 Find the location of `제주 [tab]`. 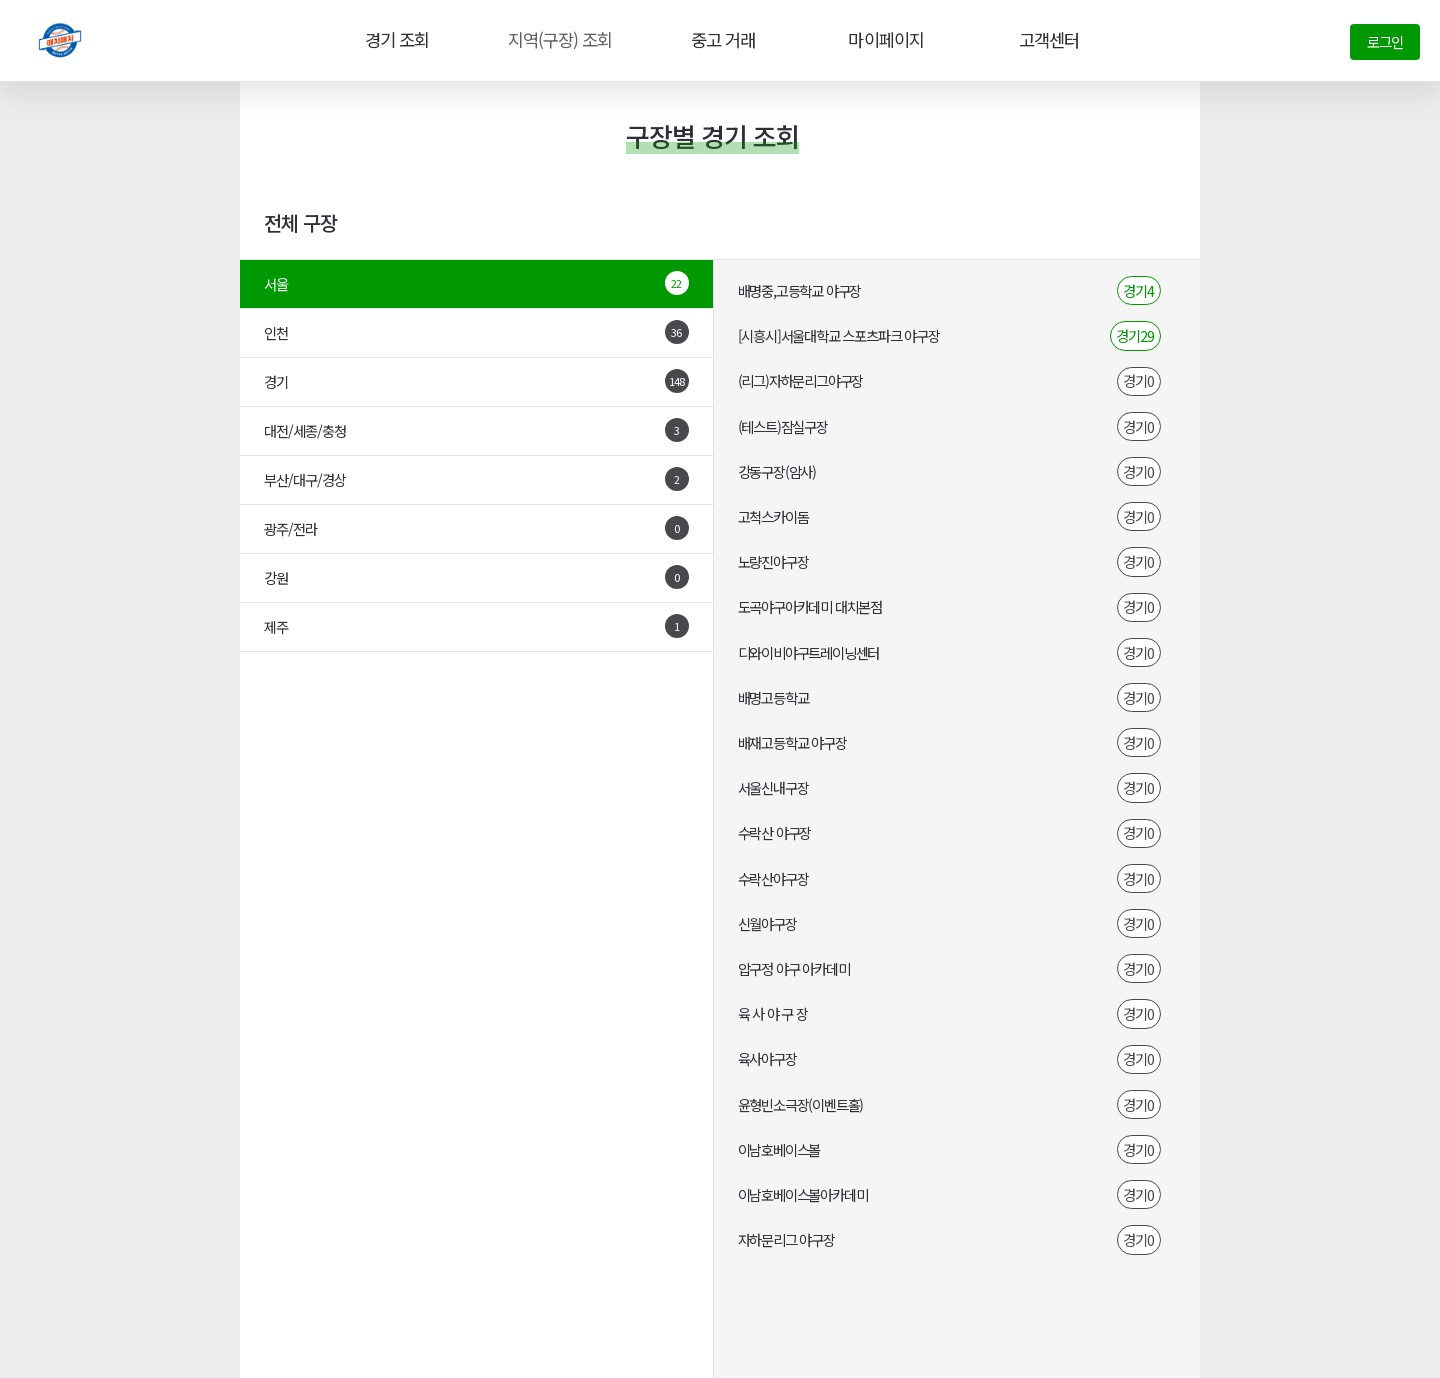

제주 [tab] is located at coordinates (476, 626).